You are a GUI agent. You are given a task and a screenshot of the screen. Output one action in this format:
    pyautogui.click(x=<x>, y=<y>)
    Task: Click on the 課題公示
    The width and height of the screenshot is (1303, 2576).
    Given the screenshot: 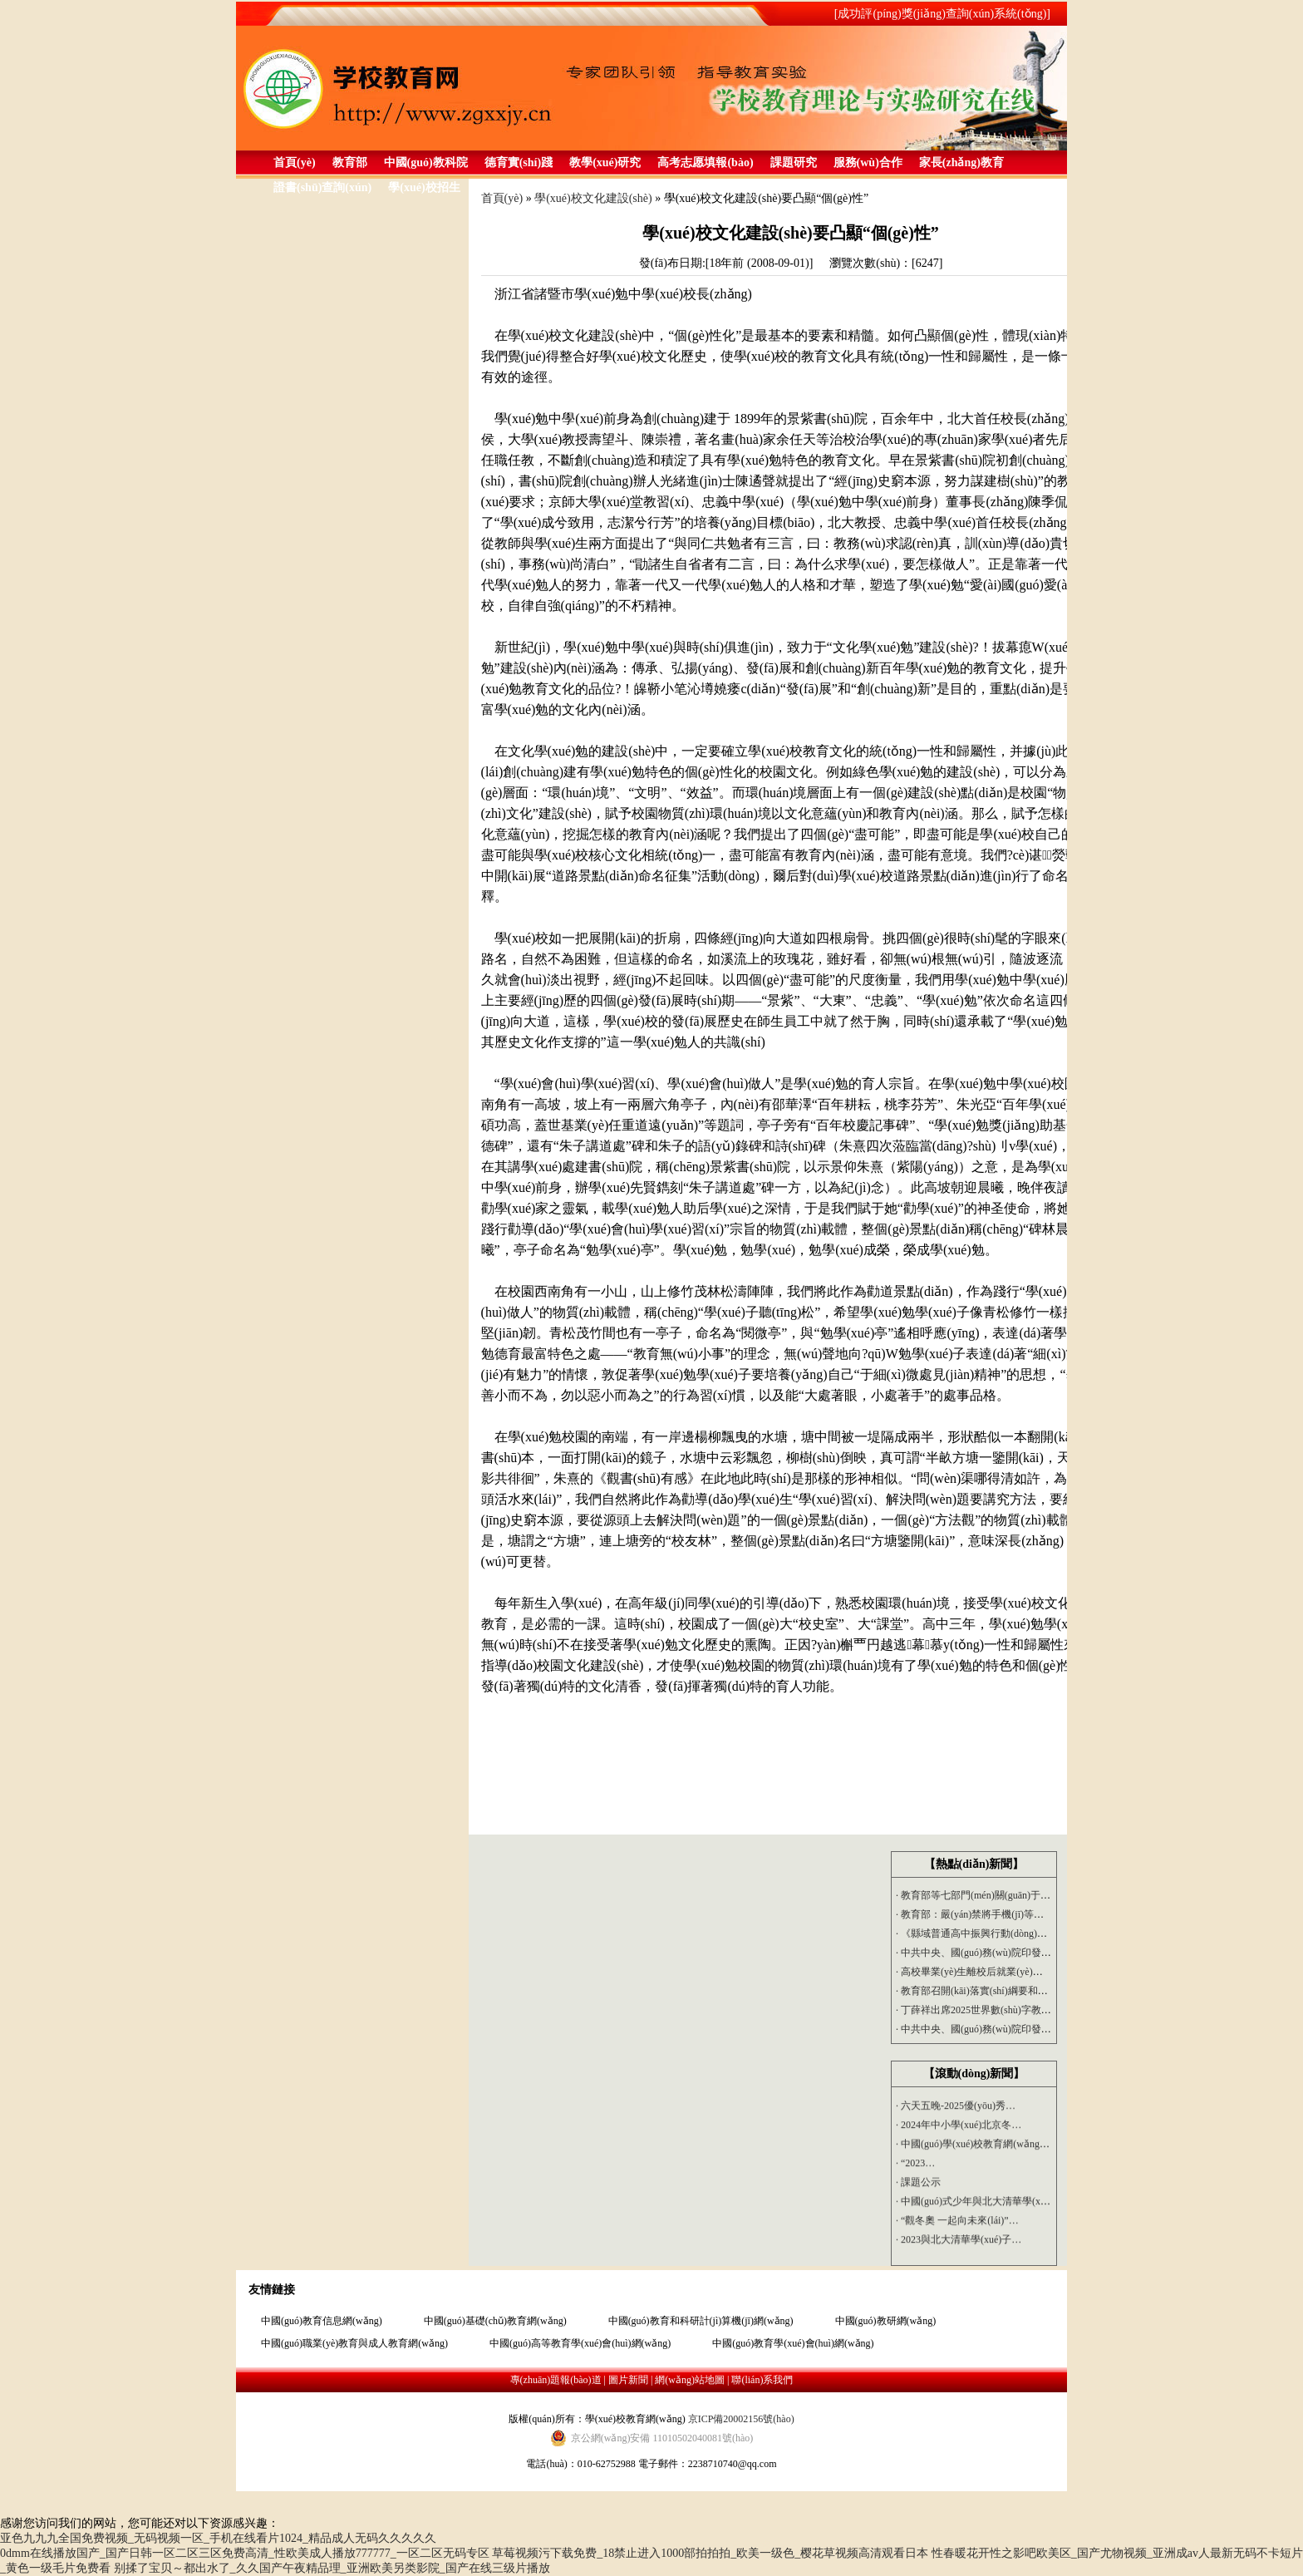 What is the action you would take?
    pyautogui.click(x=918, y=2185)
    